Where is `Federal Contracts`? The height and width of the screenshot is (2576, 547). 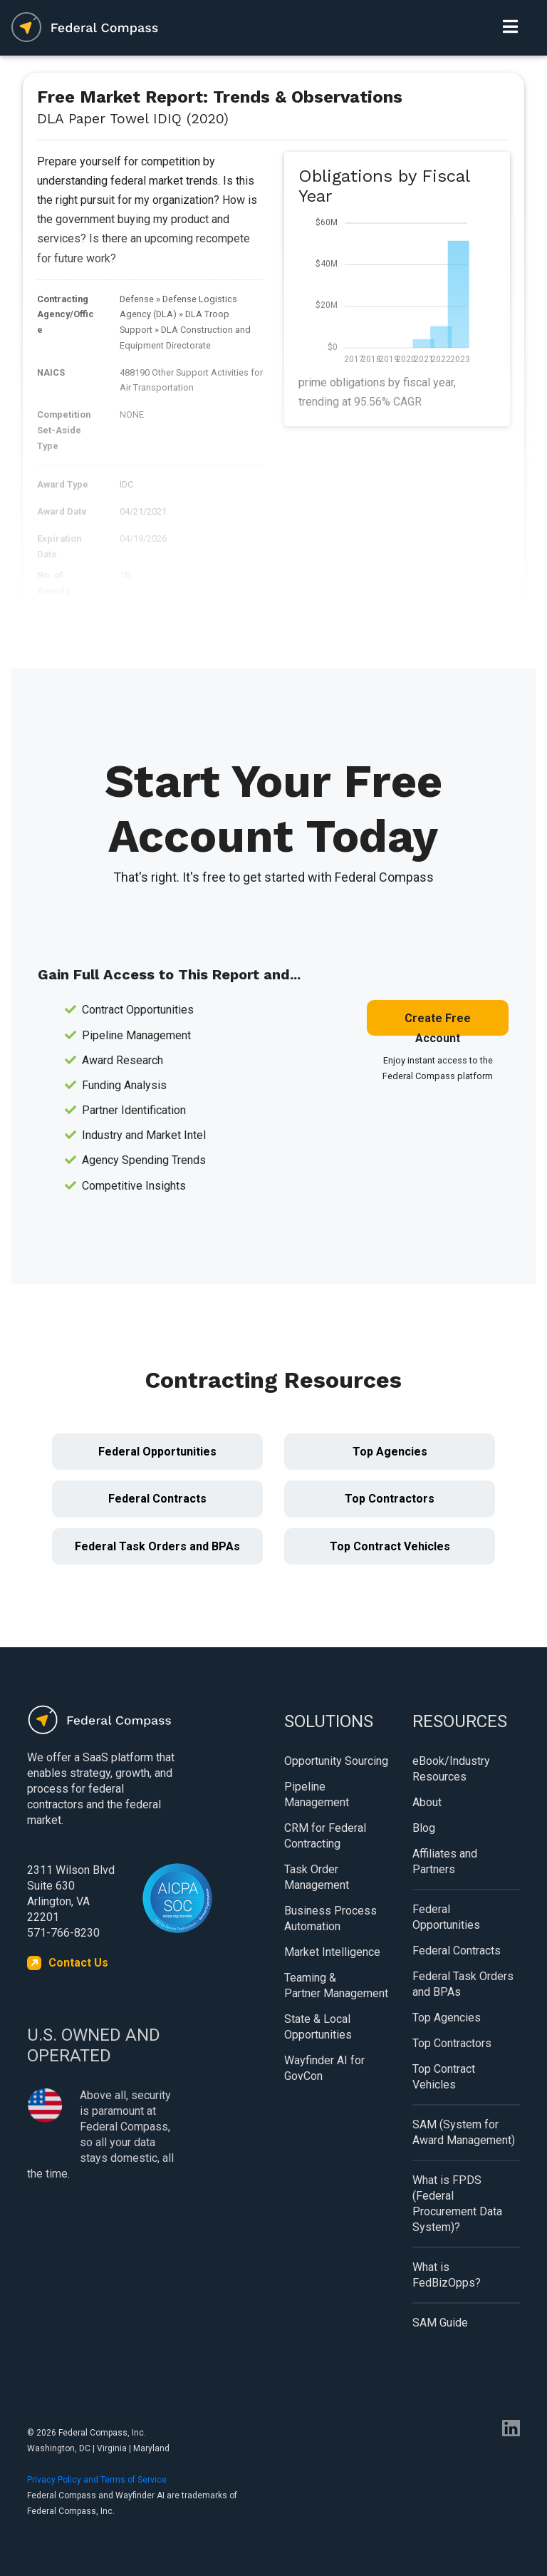 Federal Contracts is located at coordinates (157, 1498).